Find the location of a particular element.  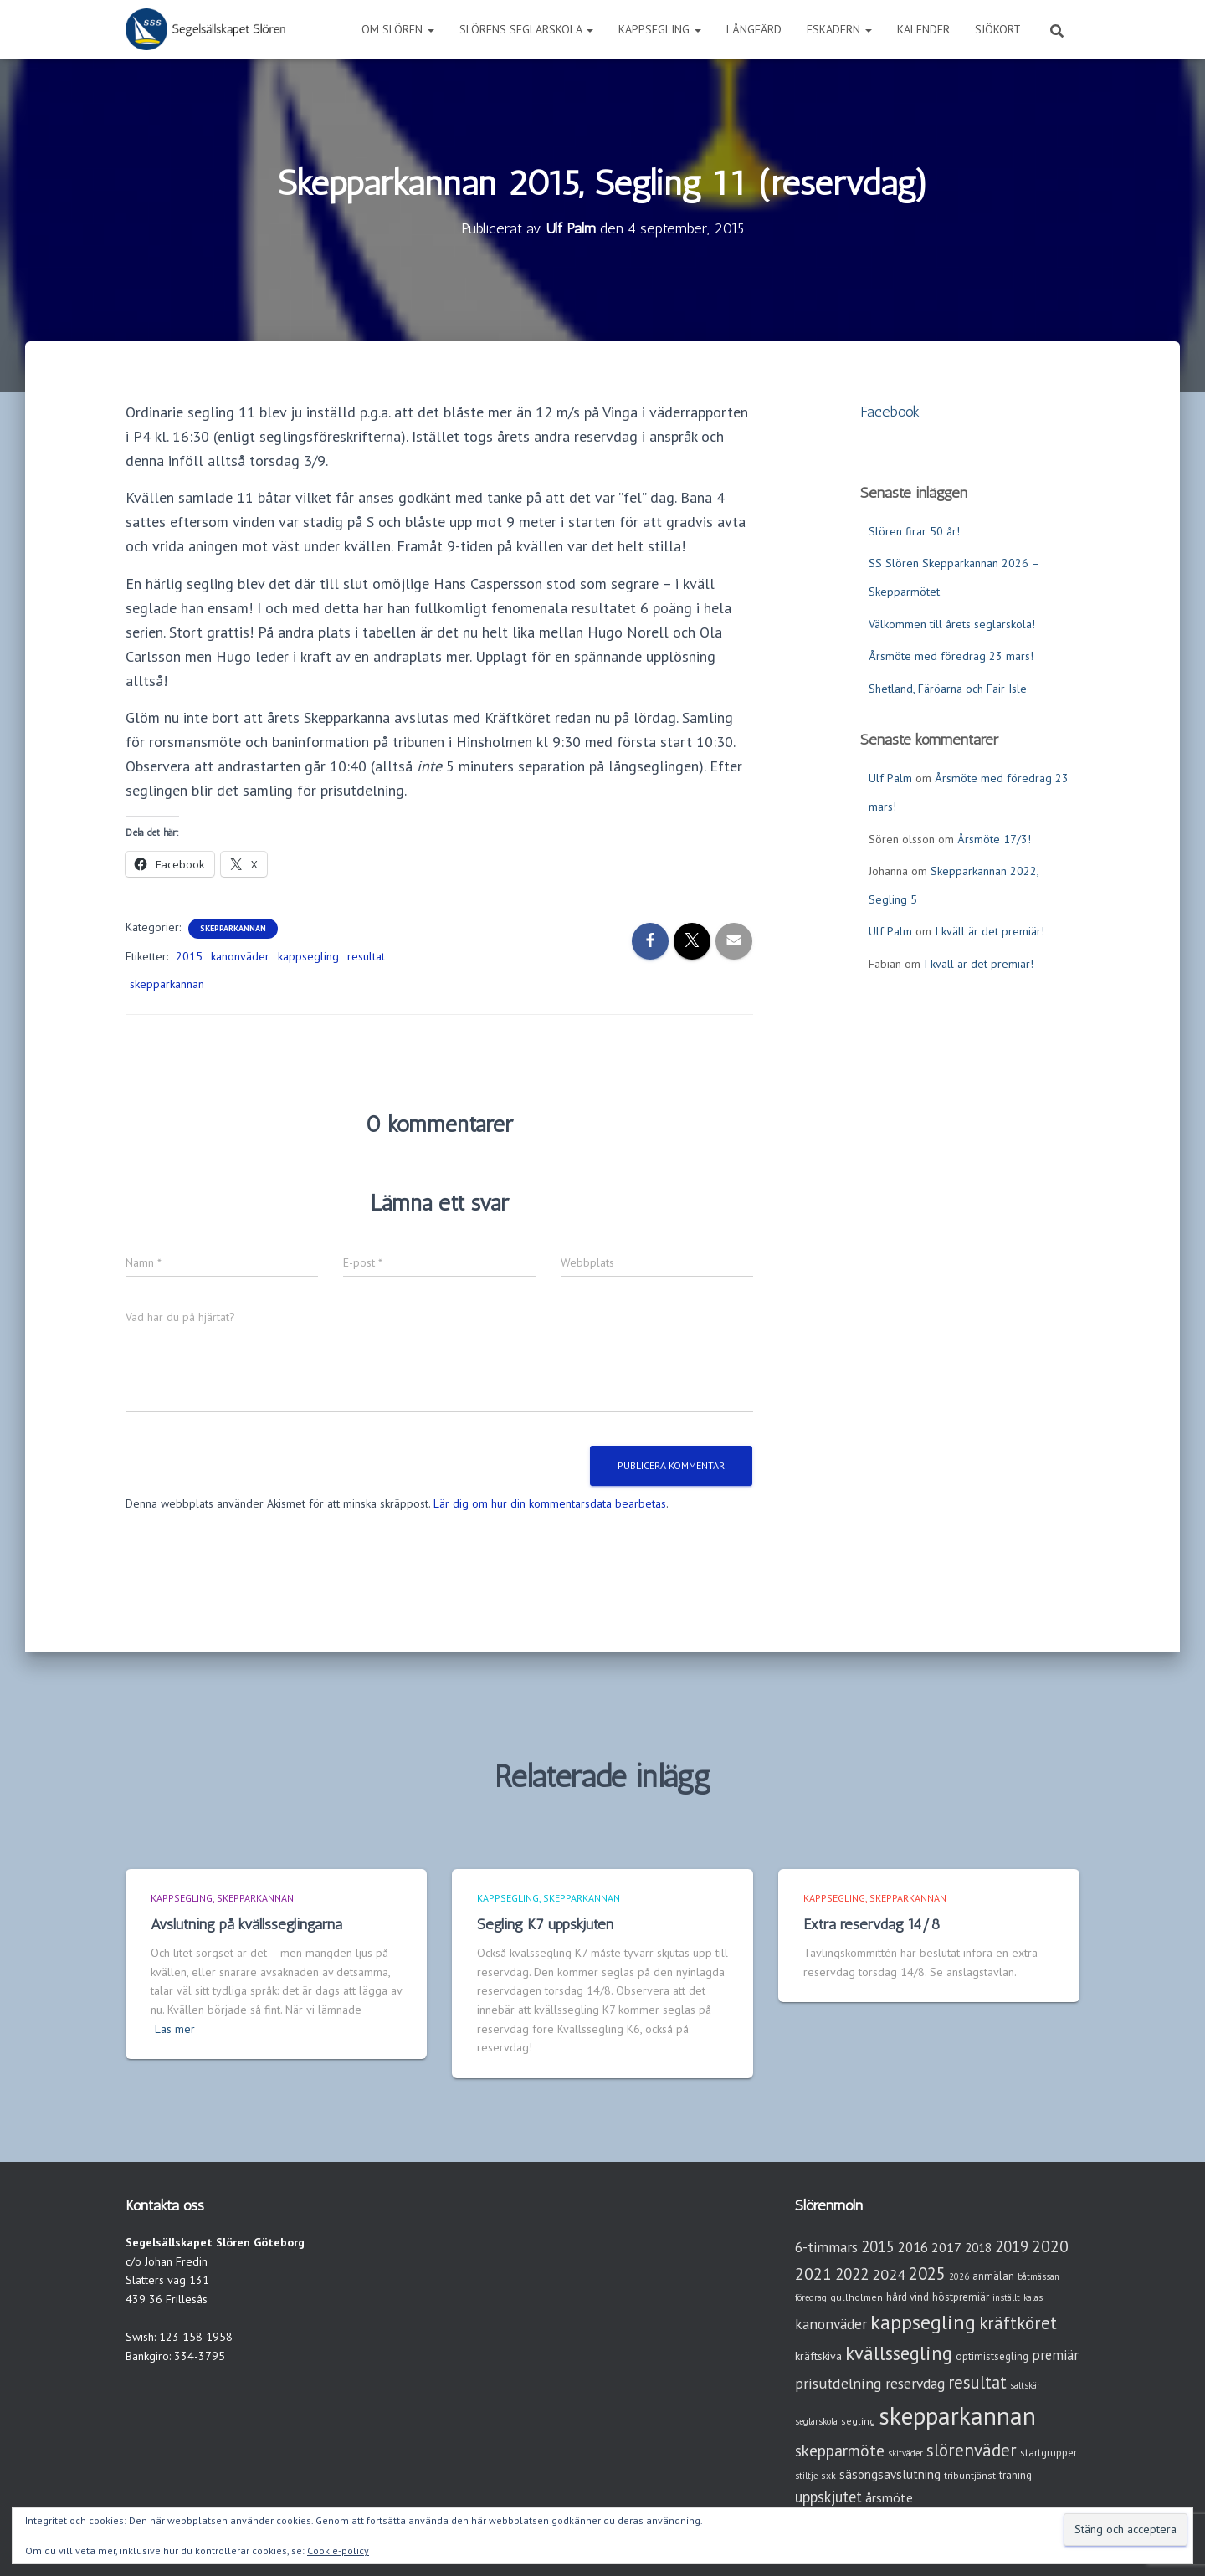

hård vind [hård vind (4 objekt)] is located at coordinates (907, 2297).